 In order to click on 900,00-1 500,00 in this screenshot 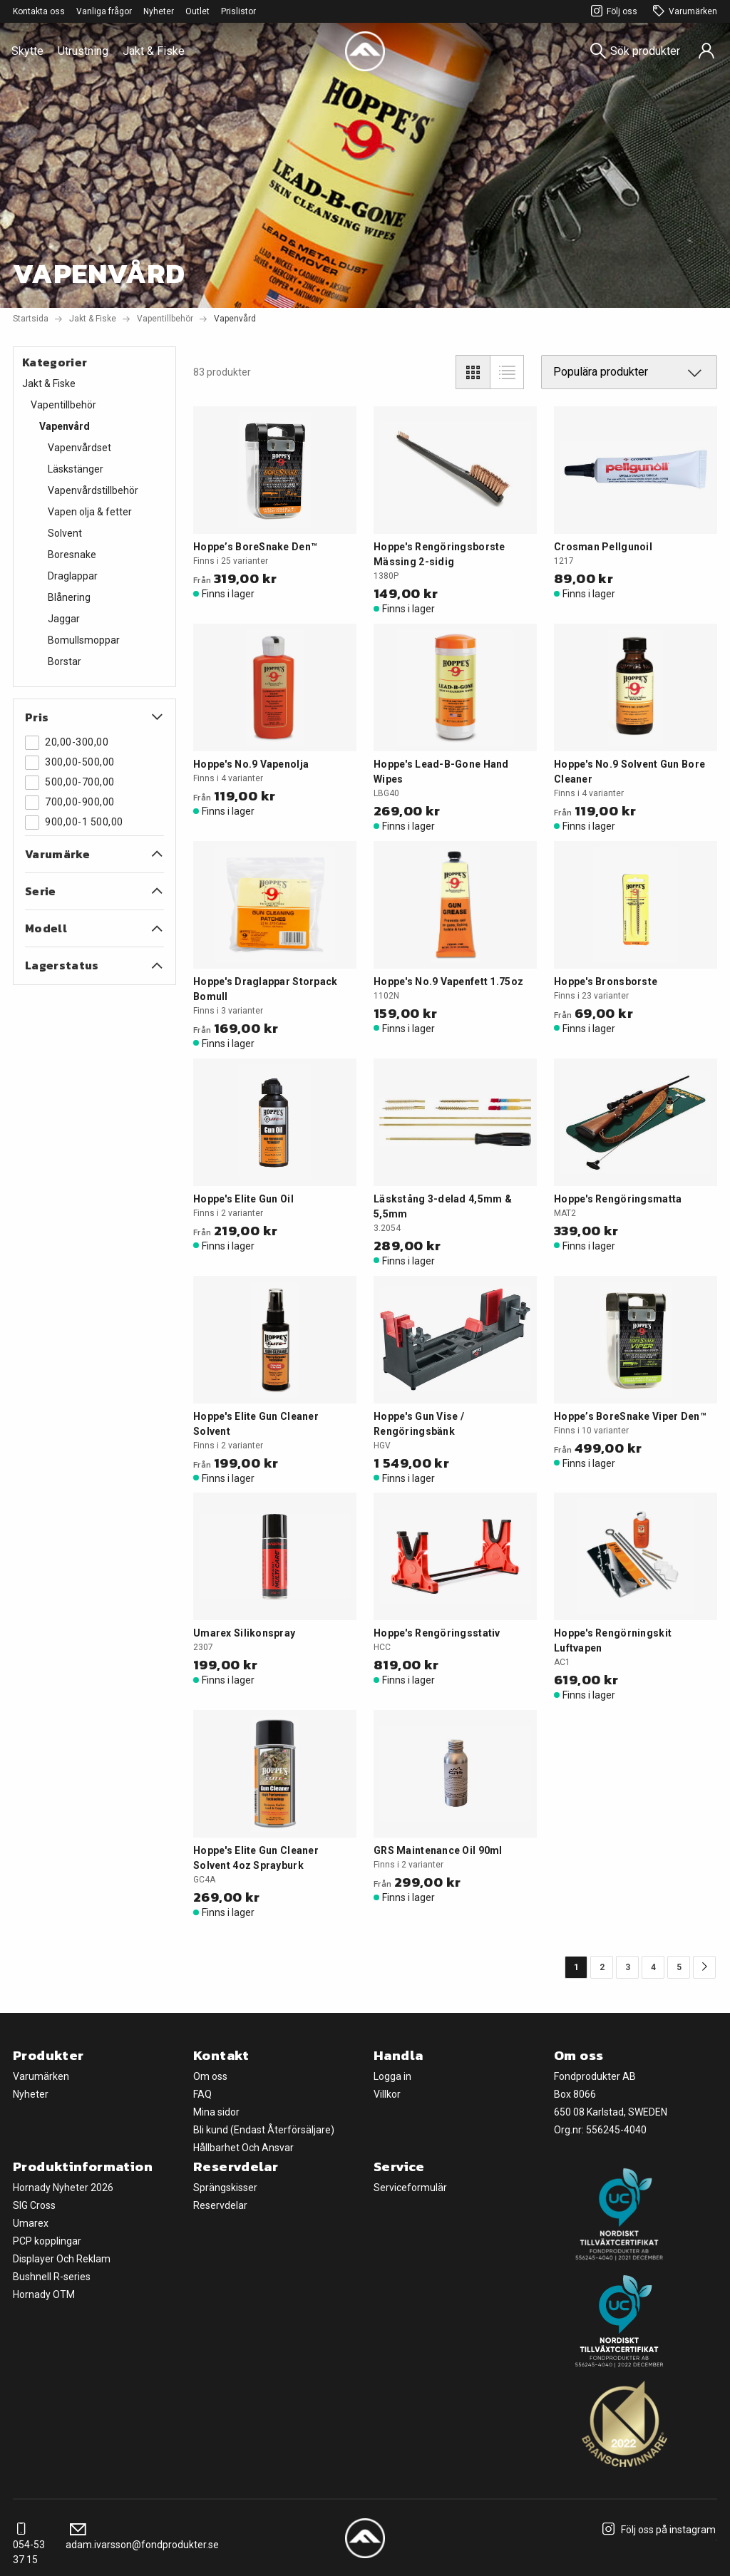, I will do `click(74, 822)`.